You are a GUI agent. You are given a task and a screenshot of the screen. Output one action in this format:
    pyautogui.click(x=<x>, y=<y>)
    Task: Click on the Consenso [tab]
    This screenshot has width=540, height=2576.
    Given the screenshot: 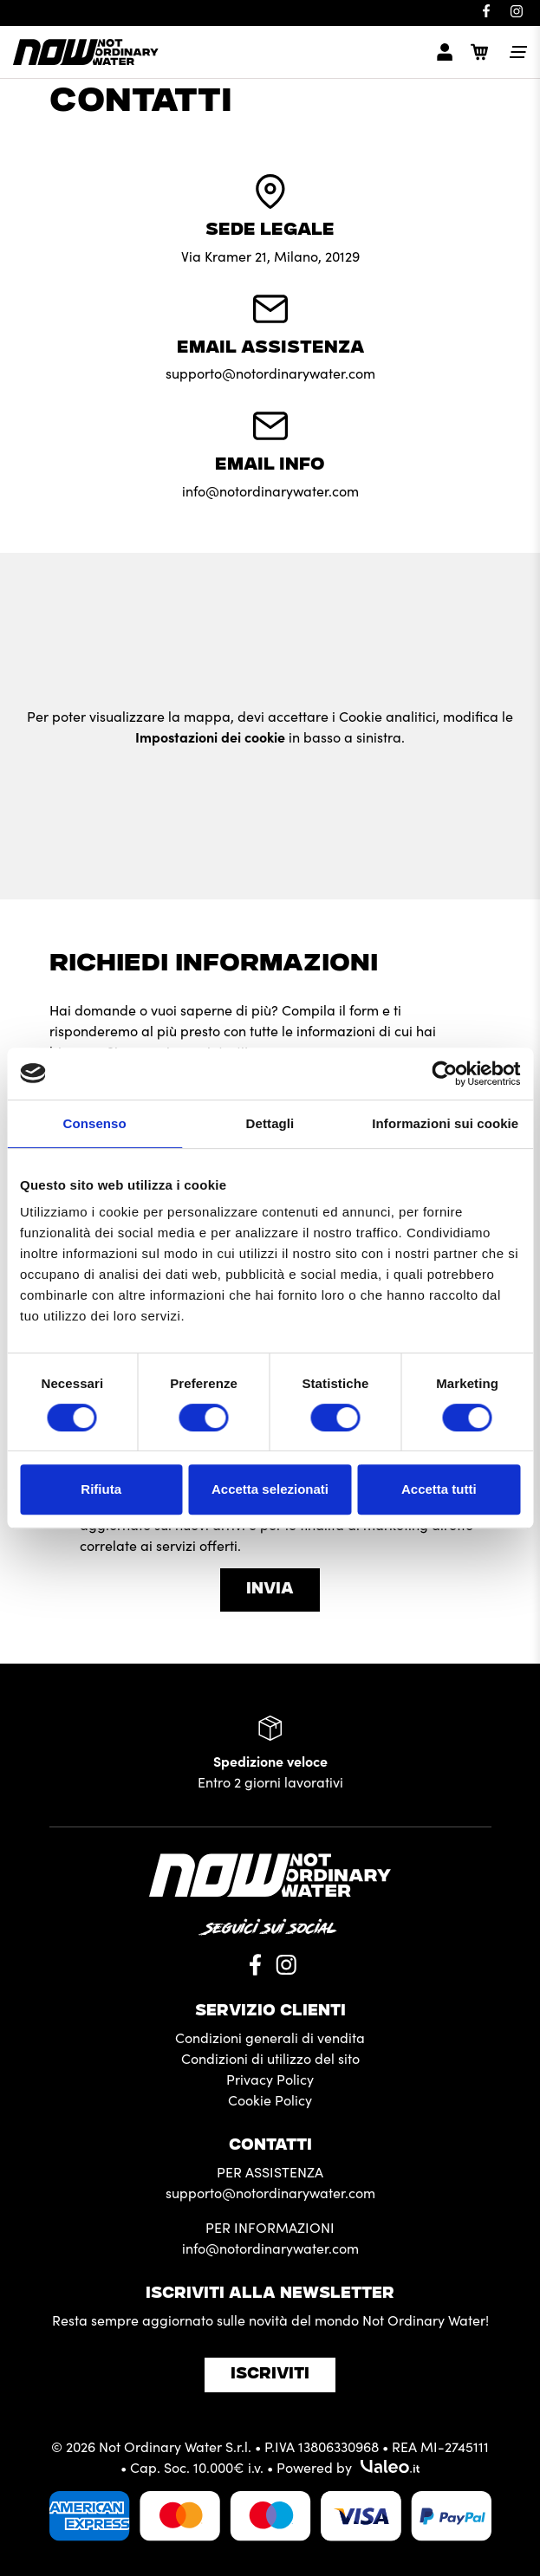 What is the action you would take?
    pyautogui.click(x=95, y=1123)
    